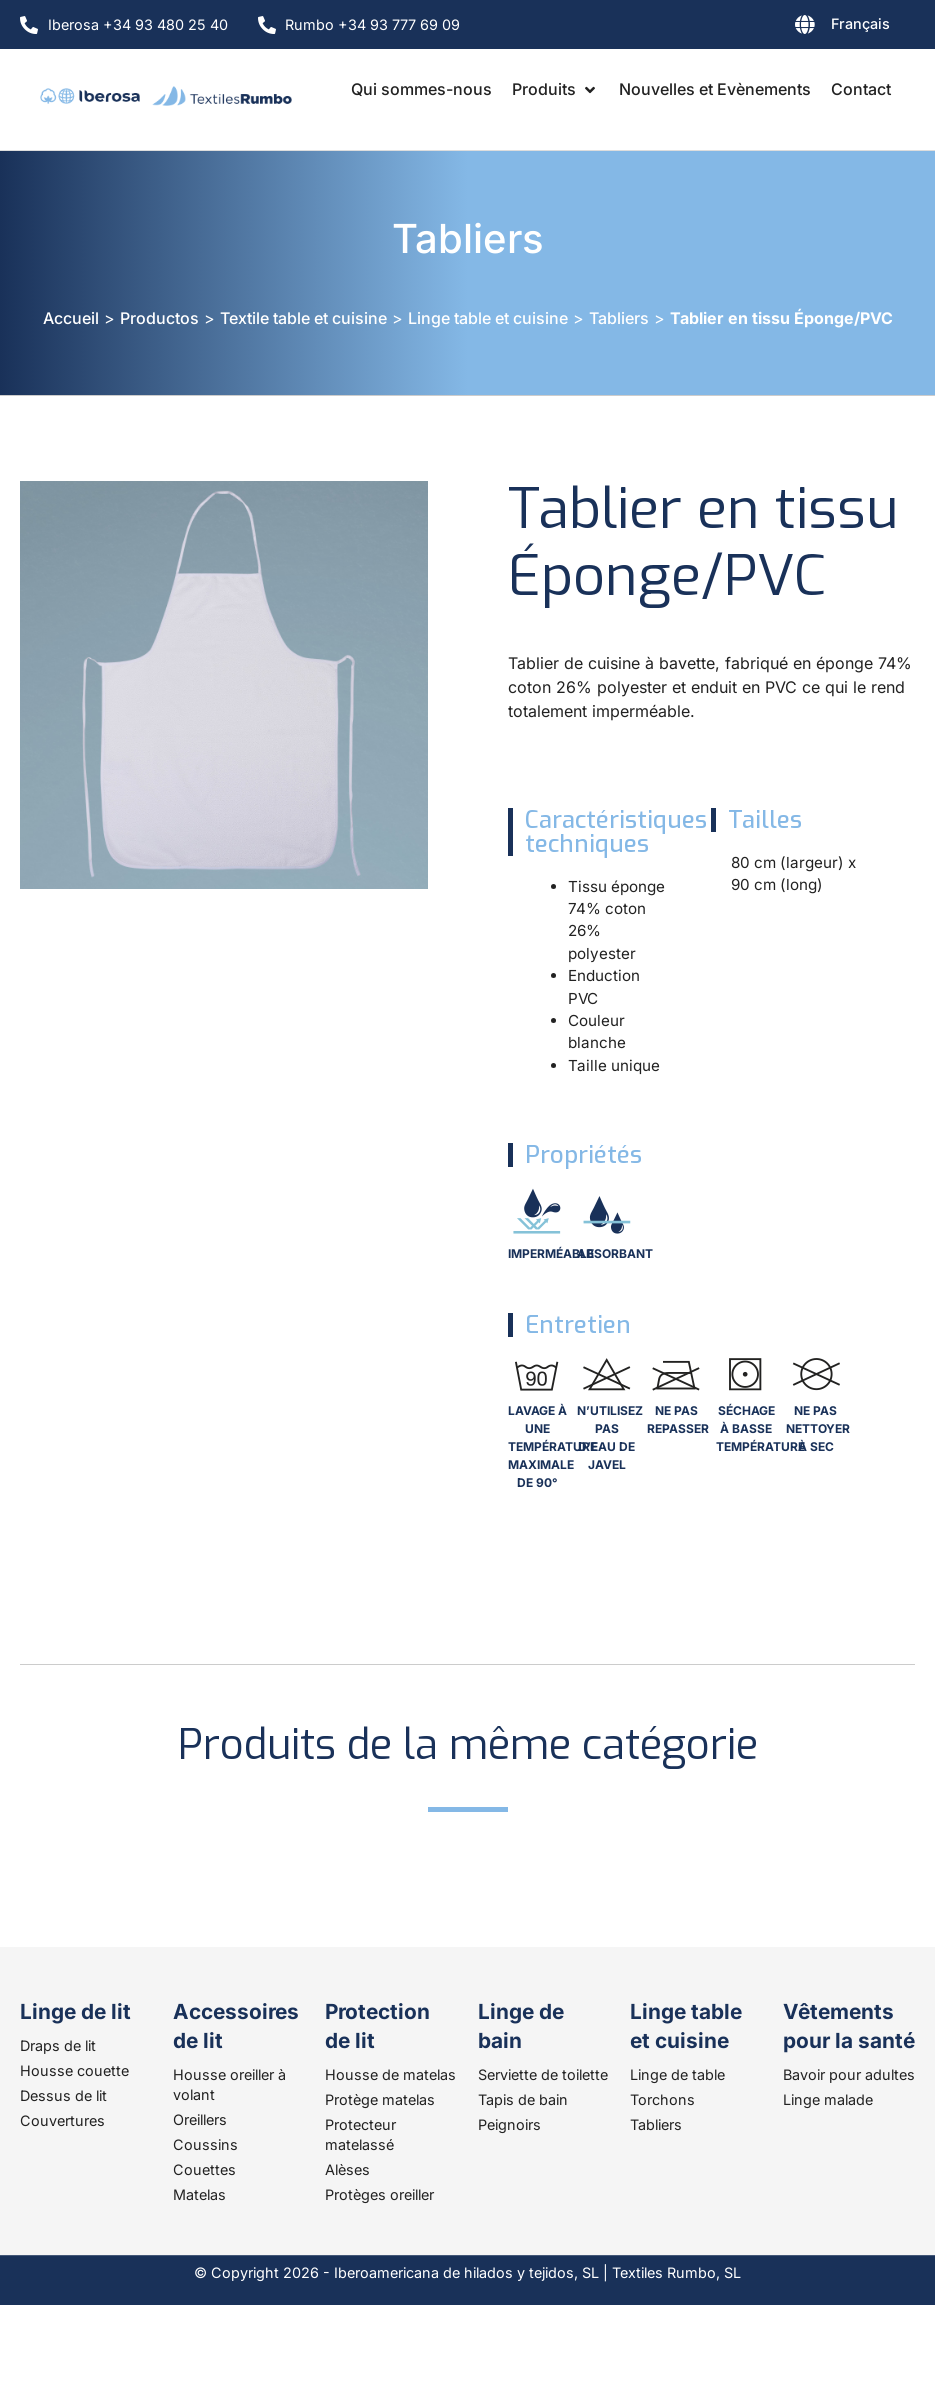  Describe the element at coordinates (488, 318) in the screenshot. I see `Linge table et cuisine` at that location.